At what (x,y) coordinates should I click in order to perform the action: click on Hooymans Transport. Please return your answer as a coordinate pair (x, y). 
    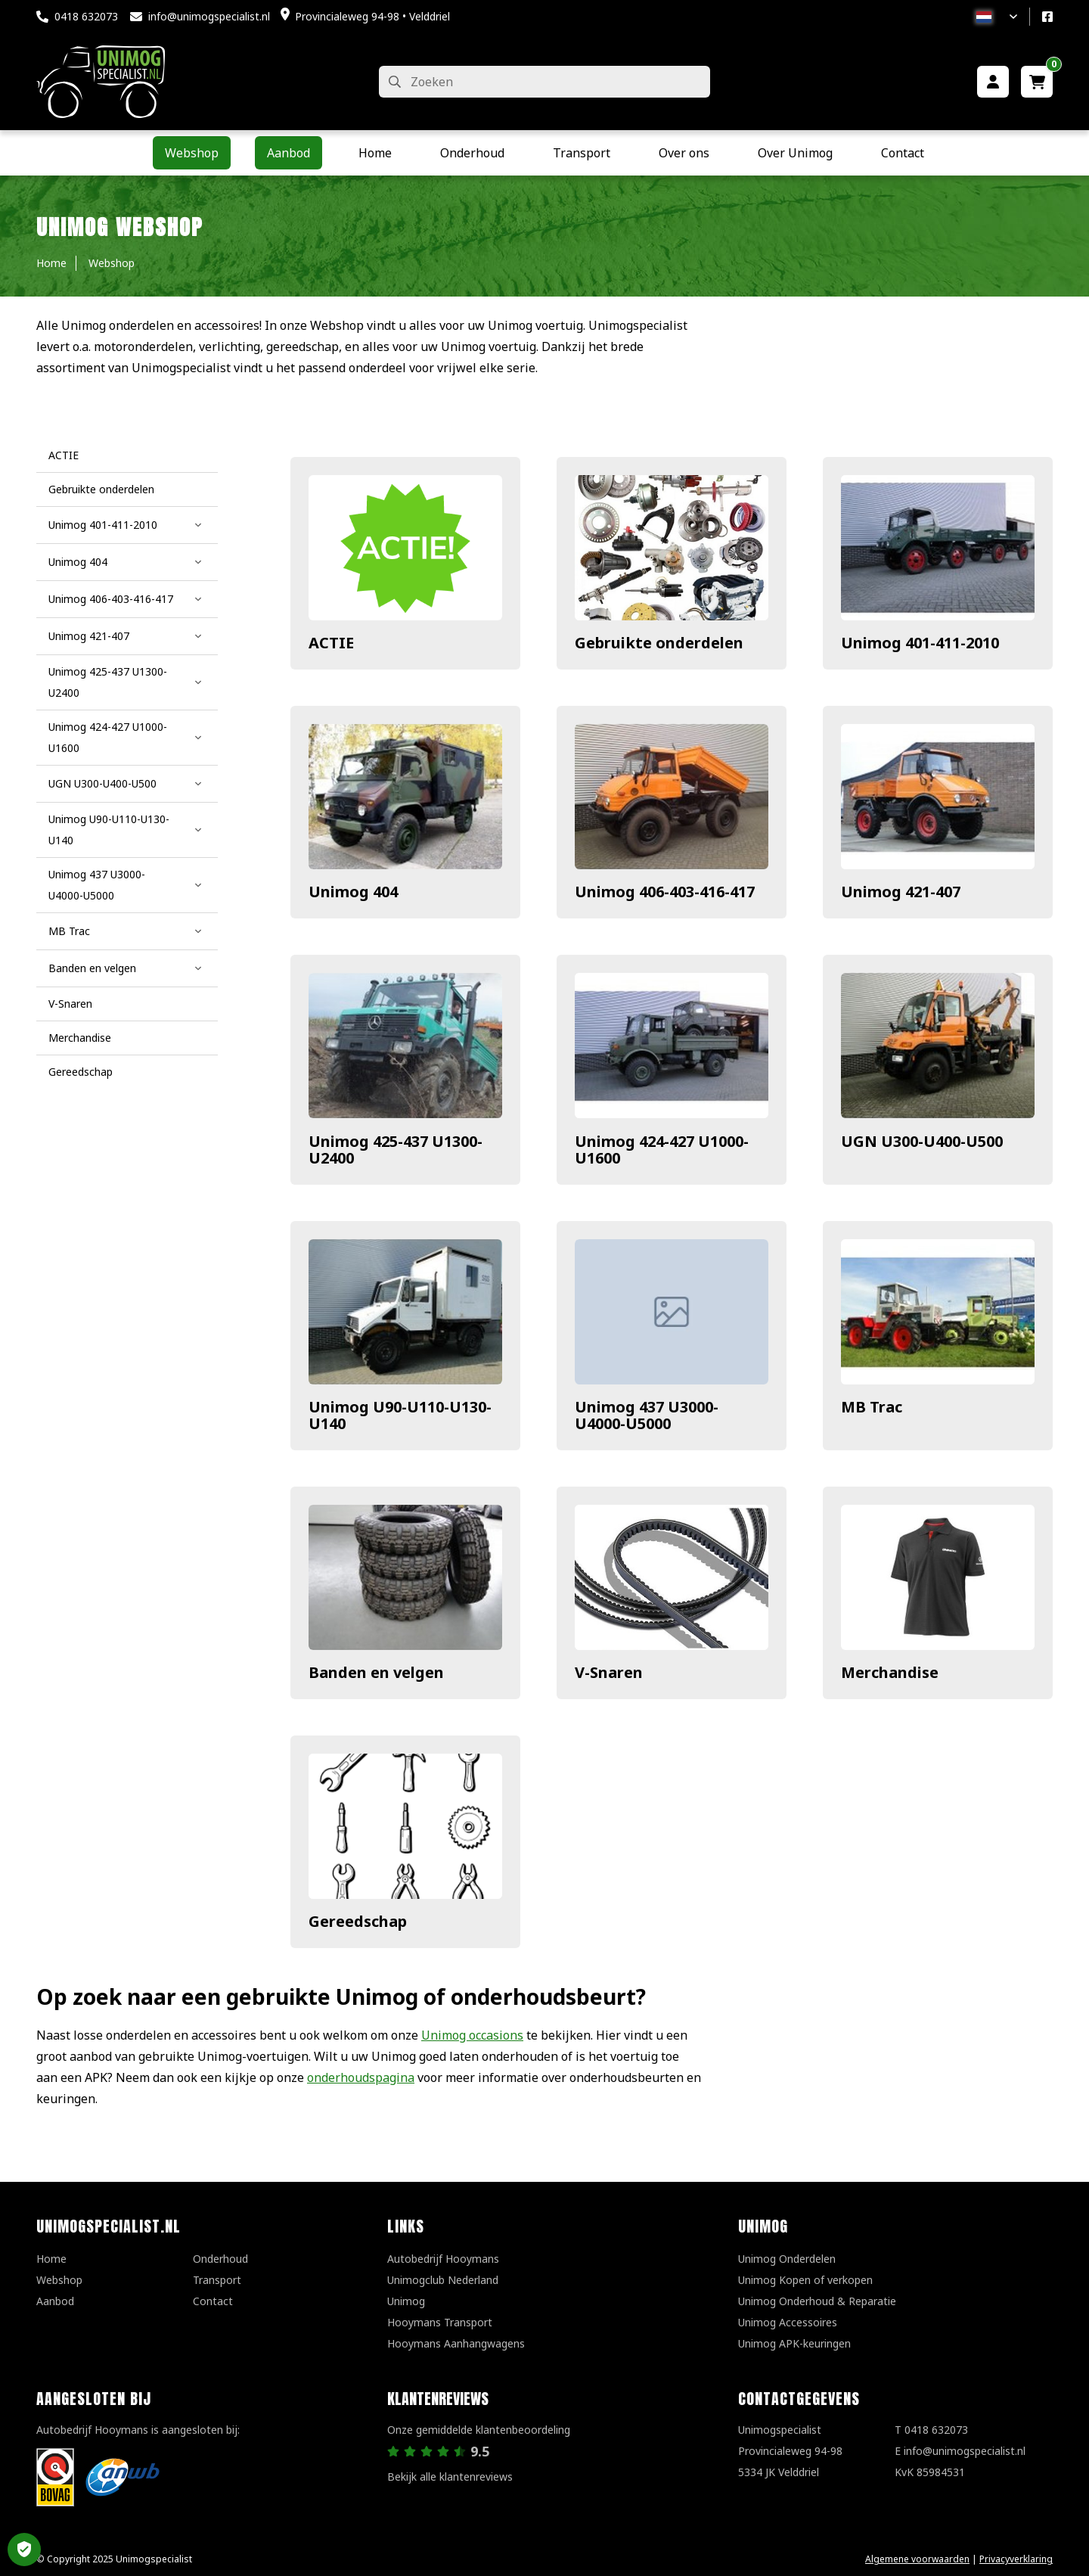
    Looking at the image, I should click on (439, 2322).